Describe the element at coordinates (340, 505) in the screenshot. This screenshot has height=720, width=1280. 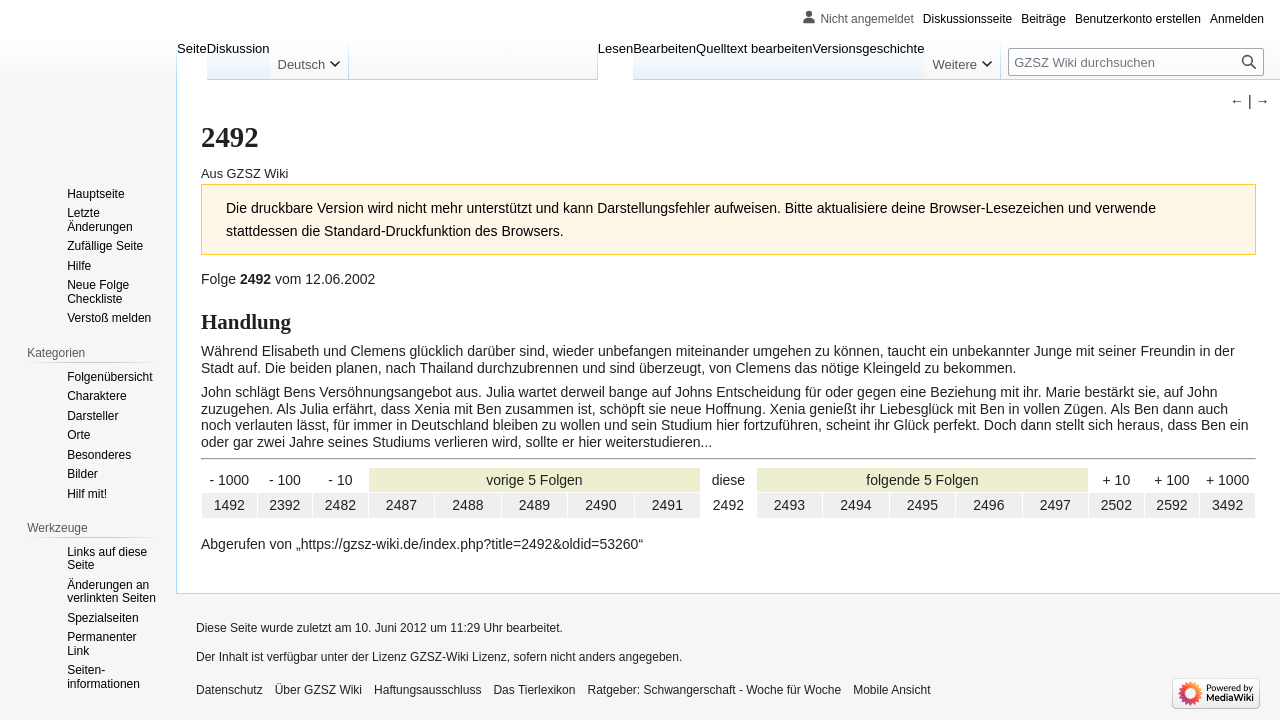
I see `2482` at that location.